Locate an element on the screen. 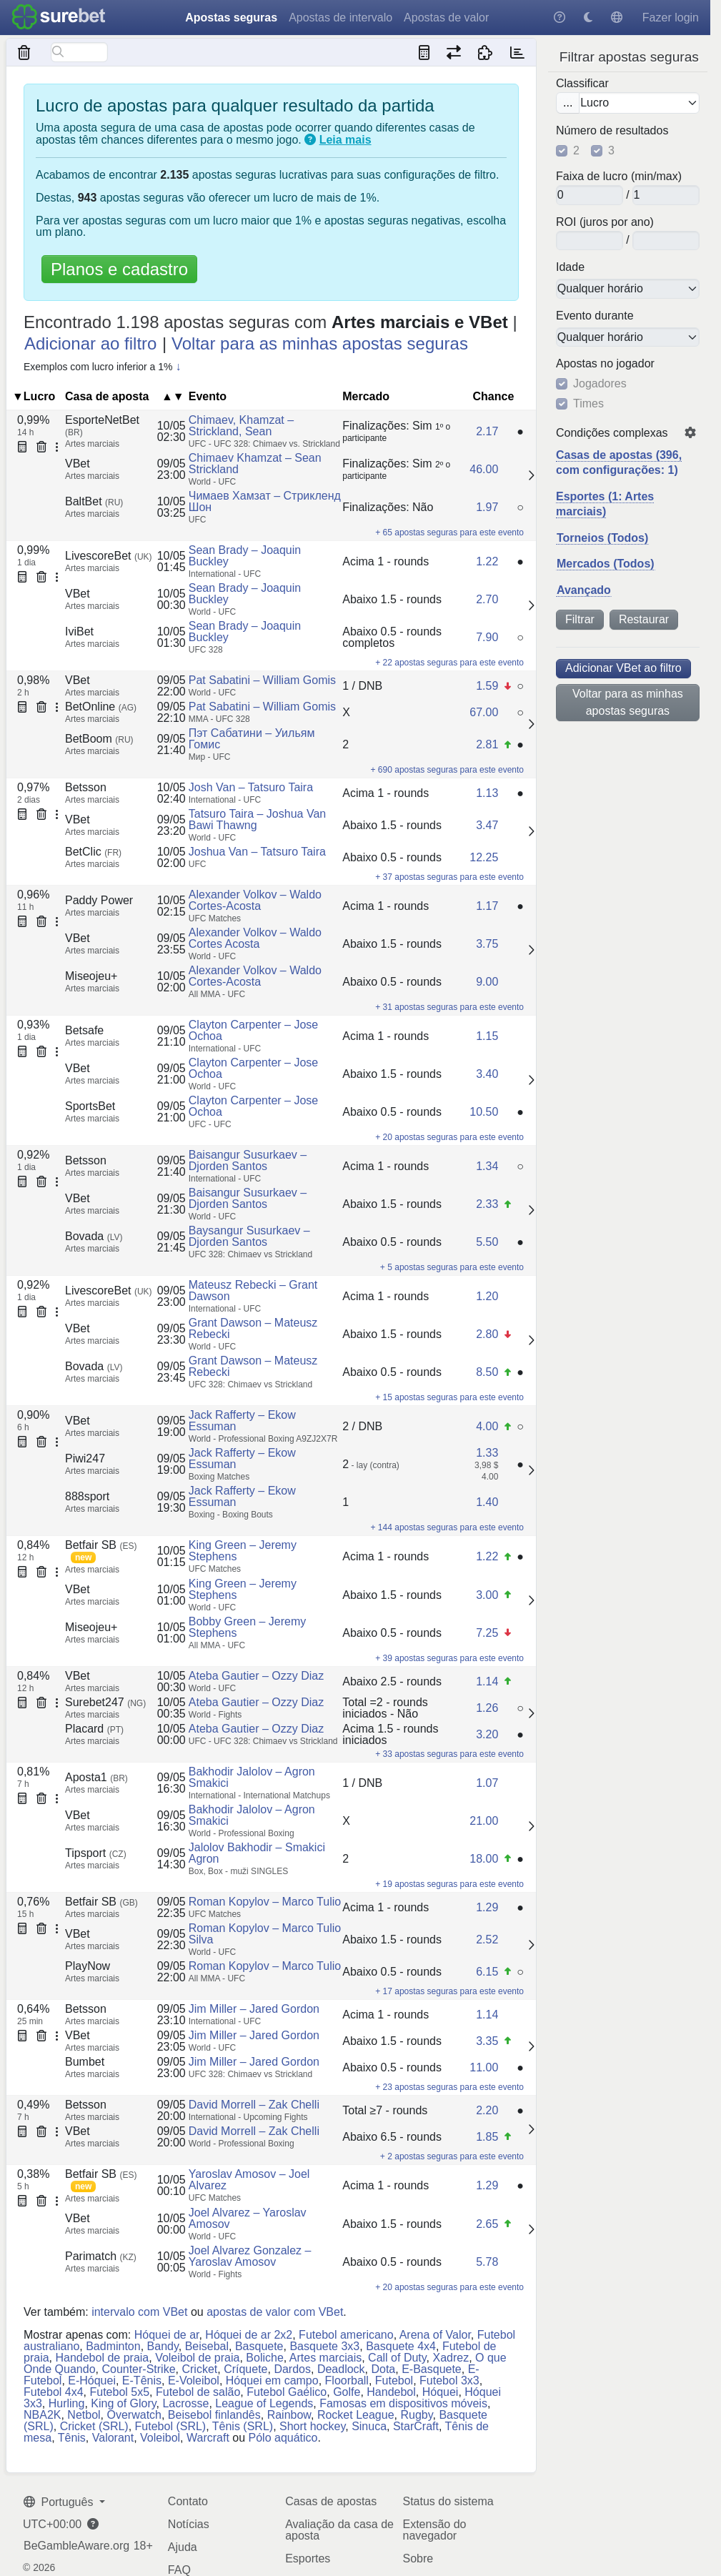 The image size is (721, 2576). E-Hóquei is located at coordinates (92, 2380).